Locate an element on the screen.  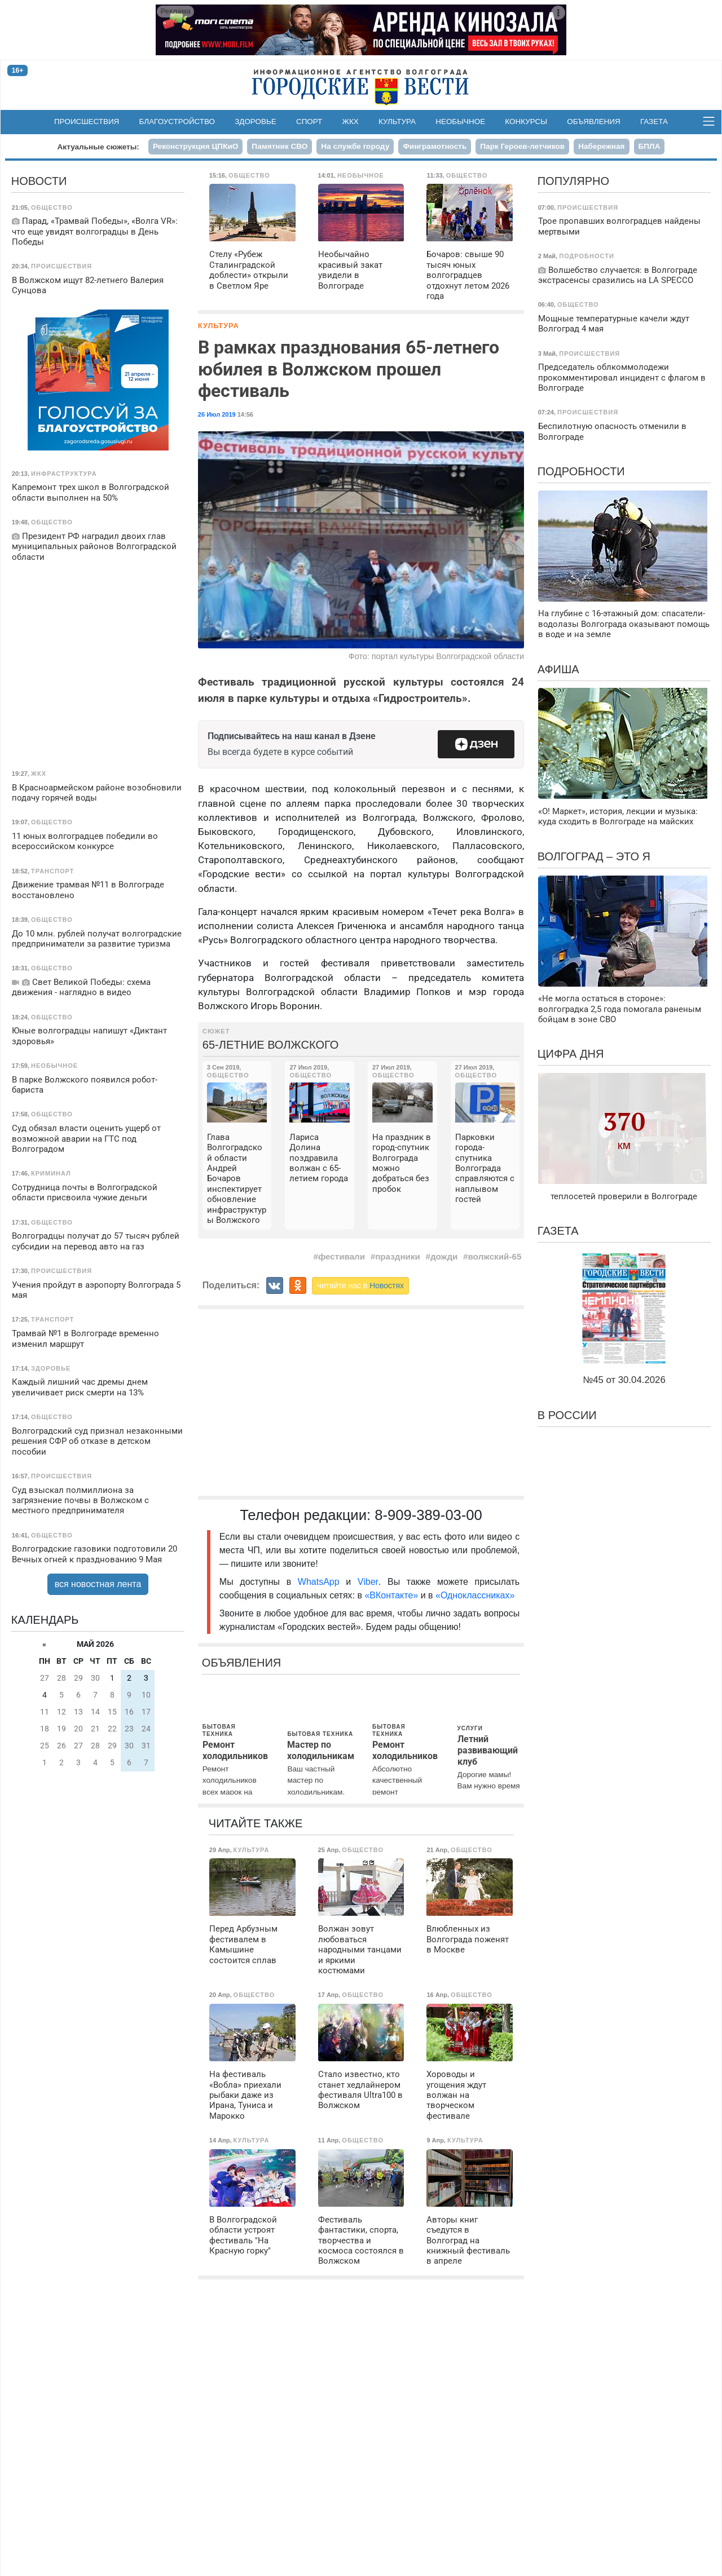
«Одноклассниках» is located at coordinates (474, 1595).